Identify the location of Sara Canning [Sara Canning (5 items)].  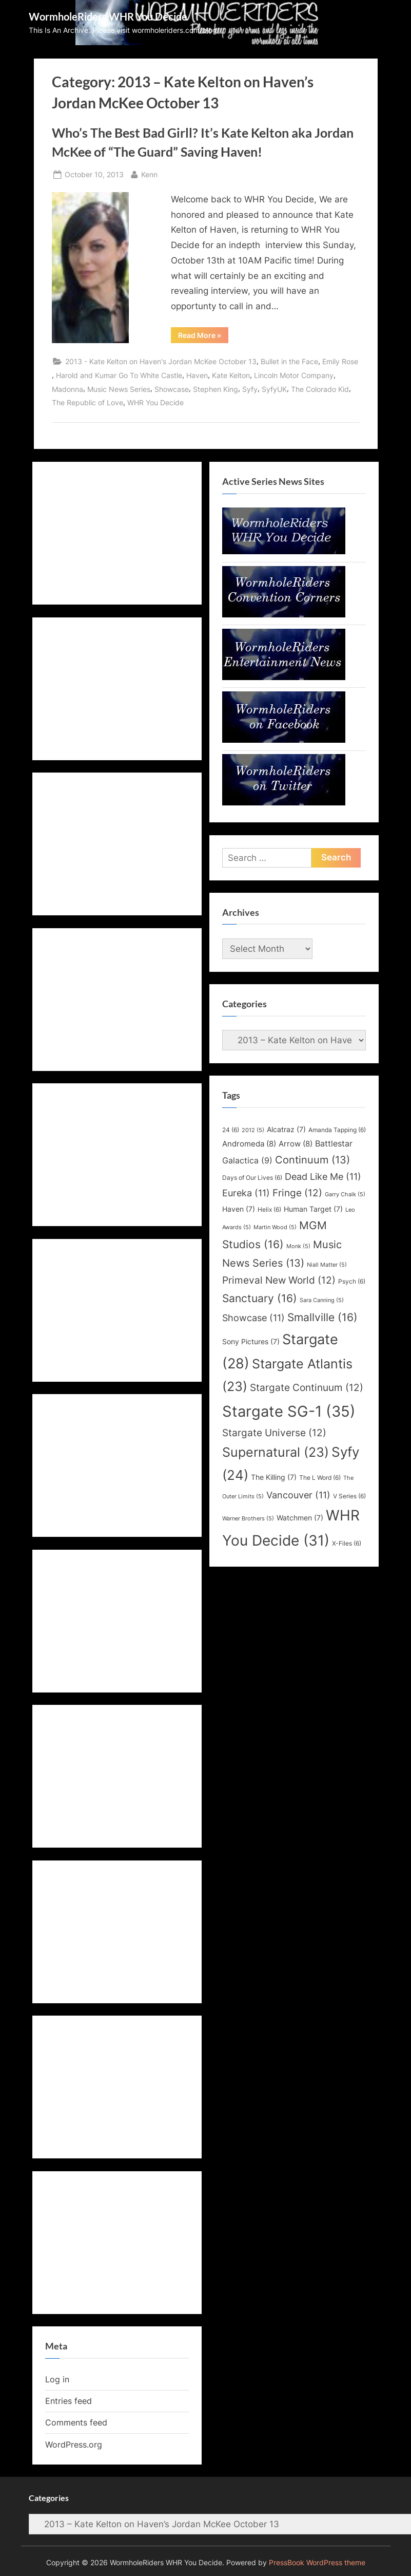
(322, 1300).